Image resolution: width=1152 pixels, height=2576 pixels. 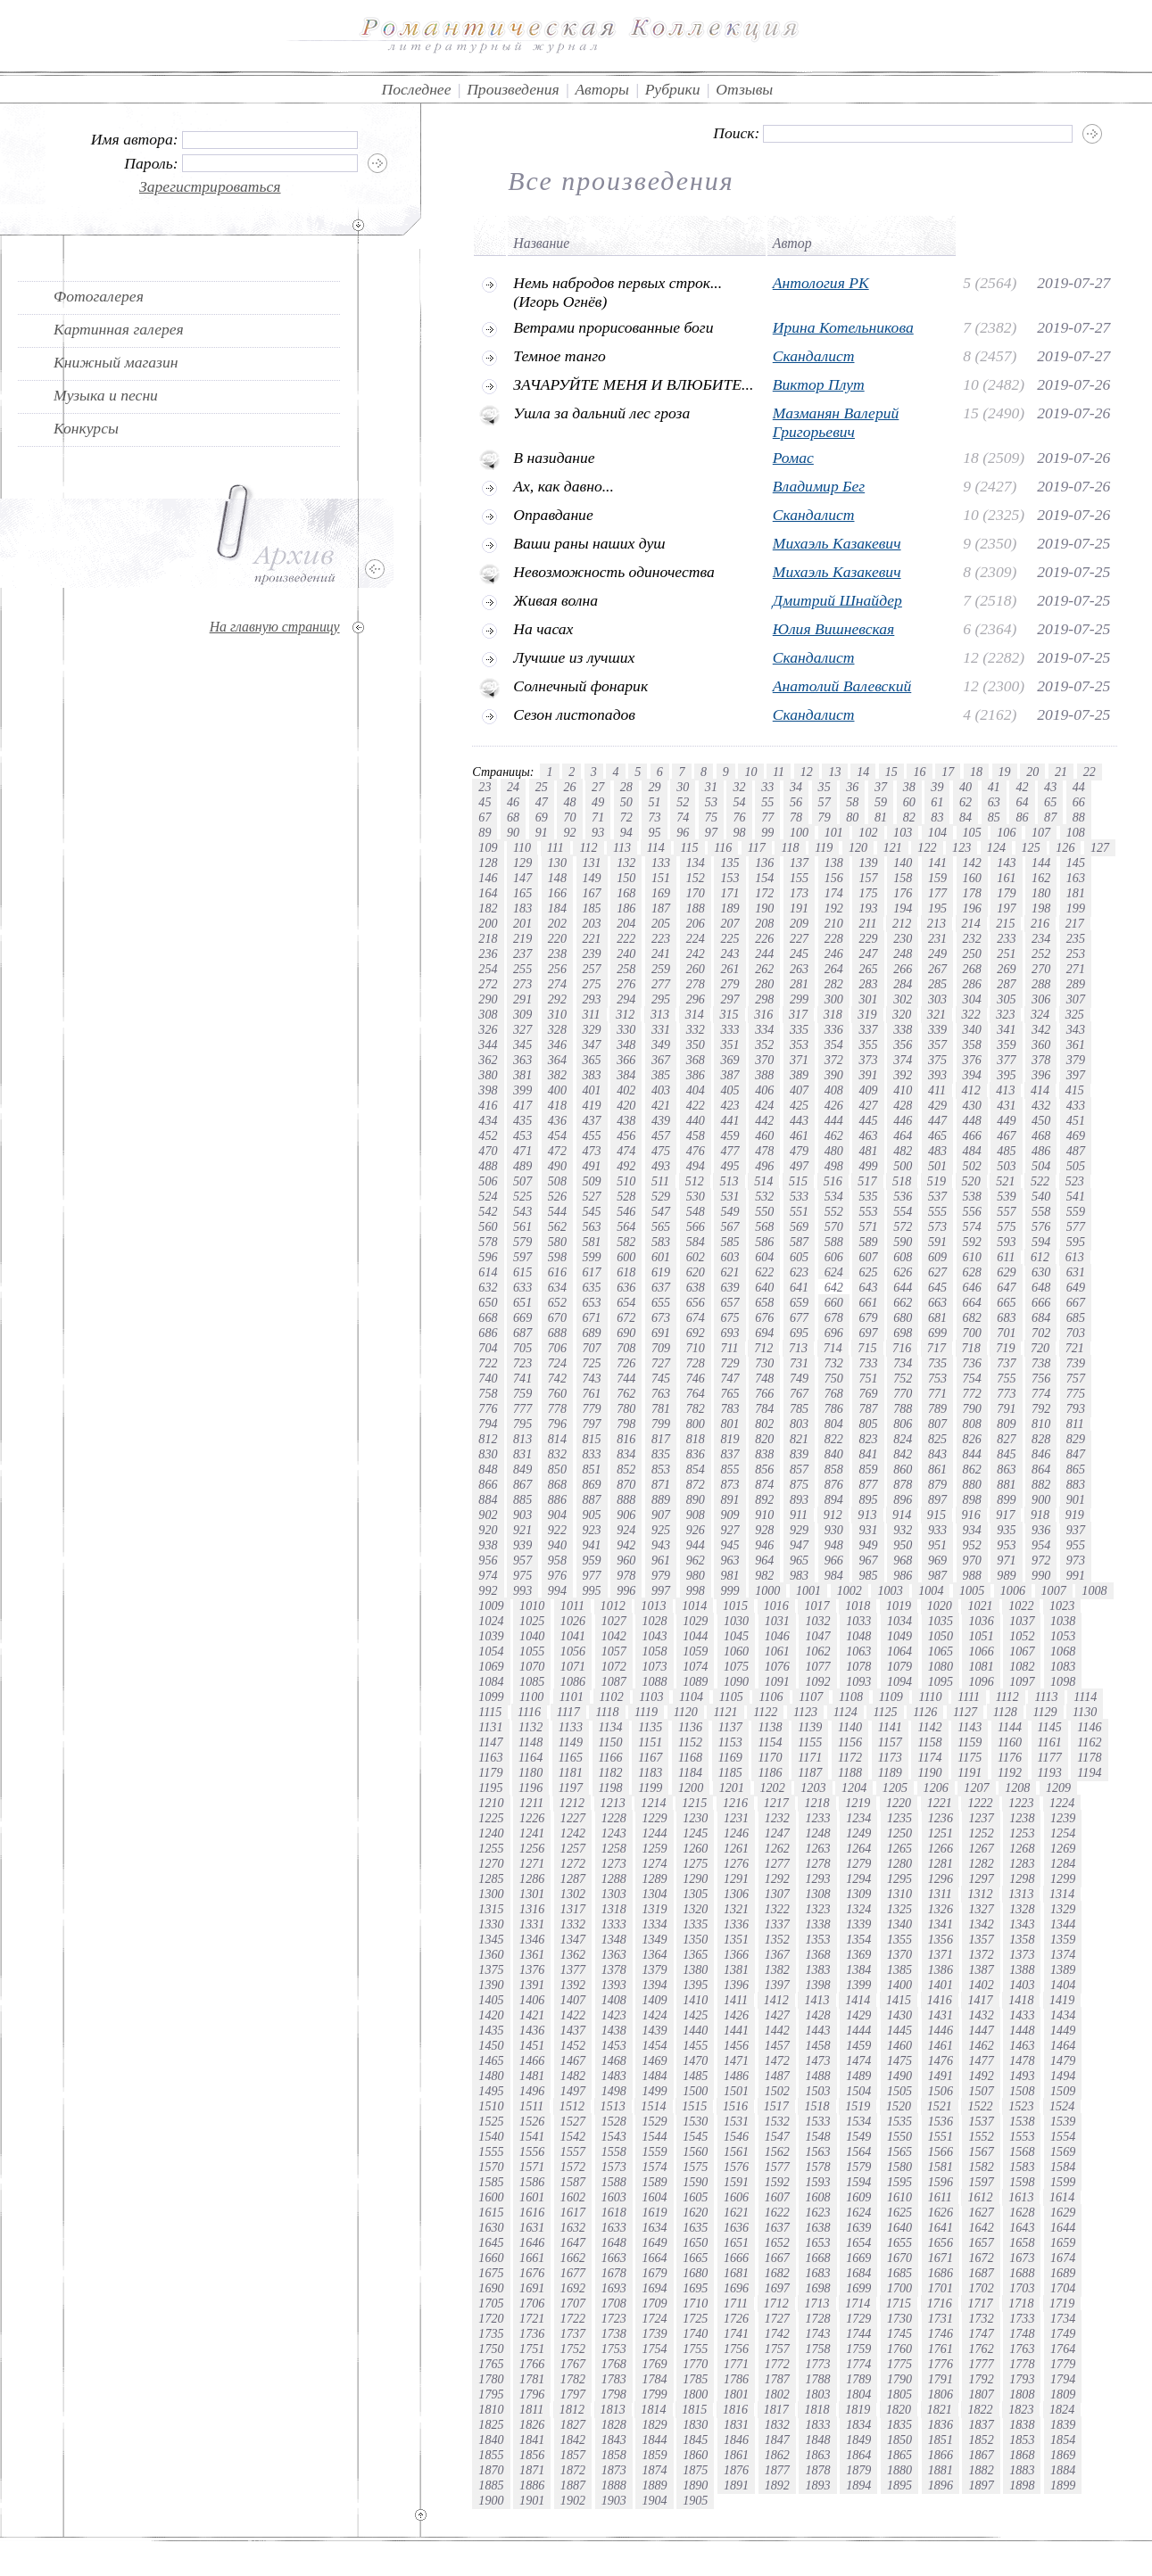 I want to click on 1173, so click(x=890, y=1757).